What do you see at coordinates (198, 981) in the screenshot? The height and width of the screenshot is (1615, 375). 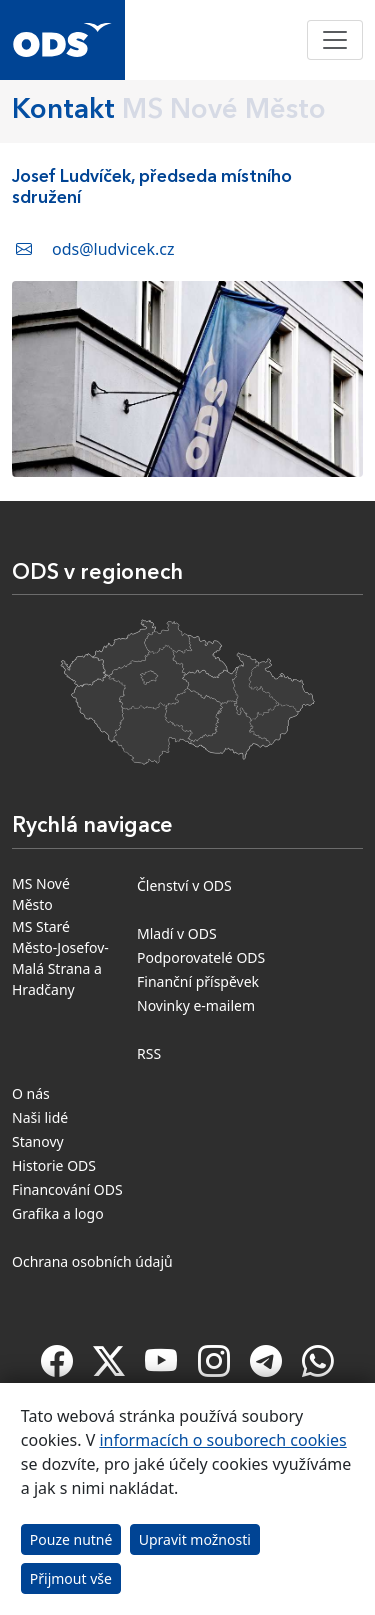 I see `Finanční příspěvek` at bounding box center [198, 981].